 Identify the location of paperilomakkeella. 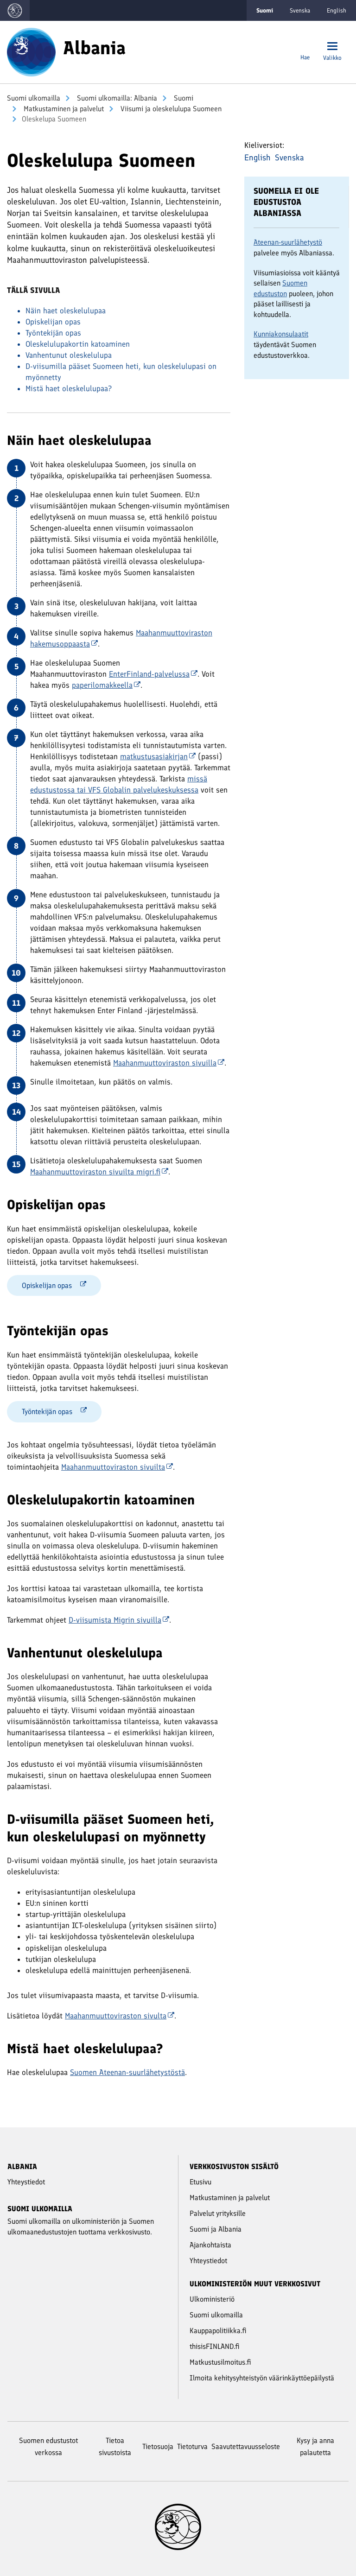
(106, 685).